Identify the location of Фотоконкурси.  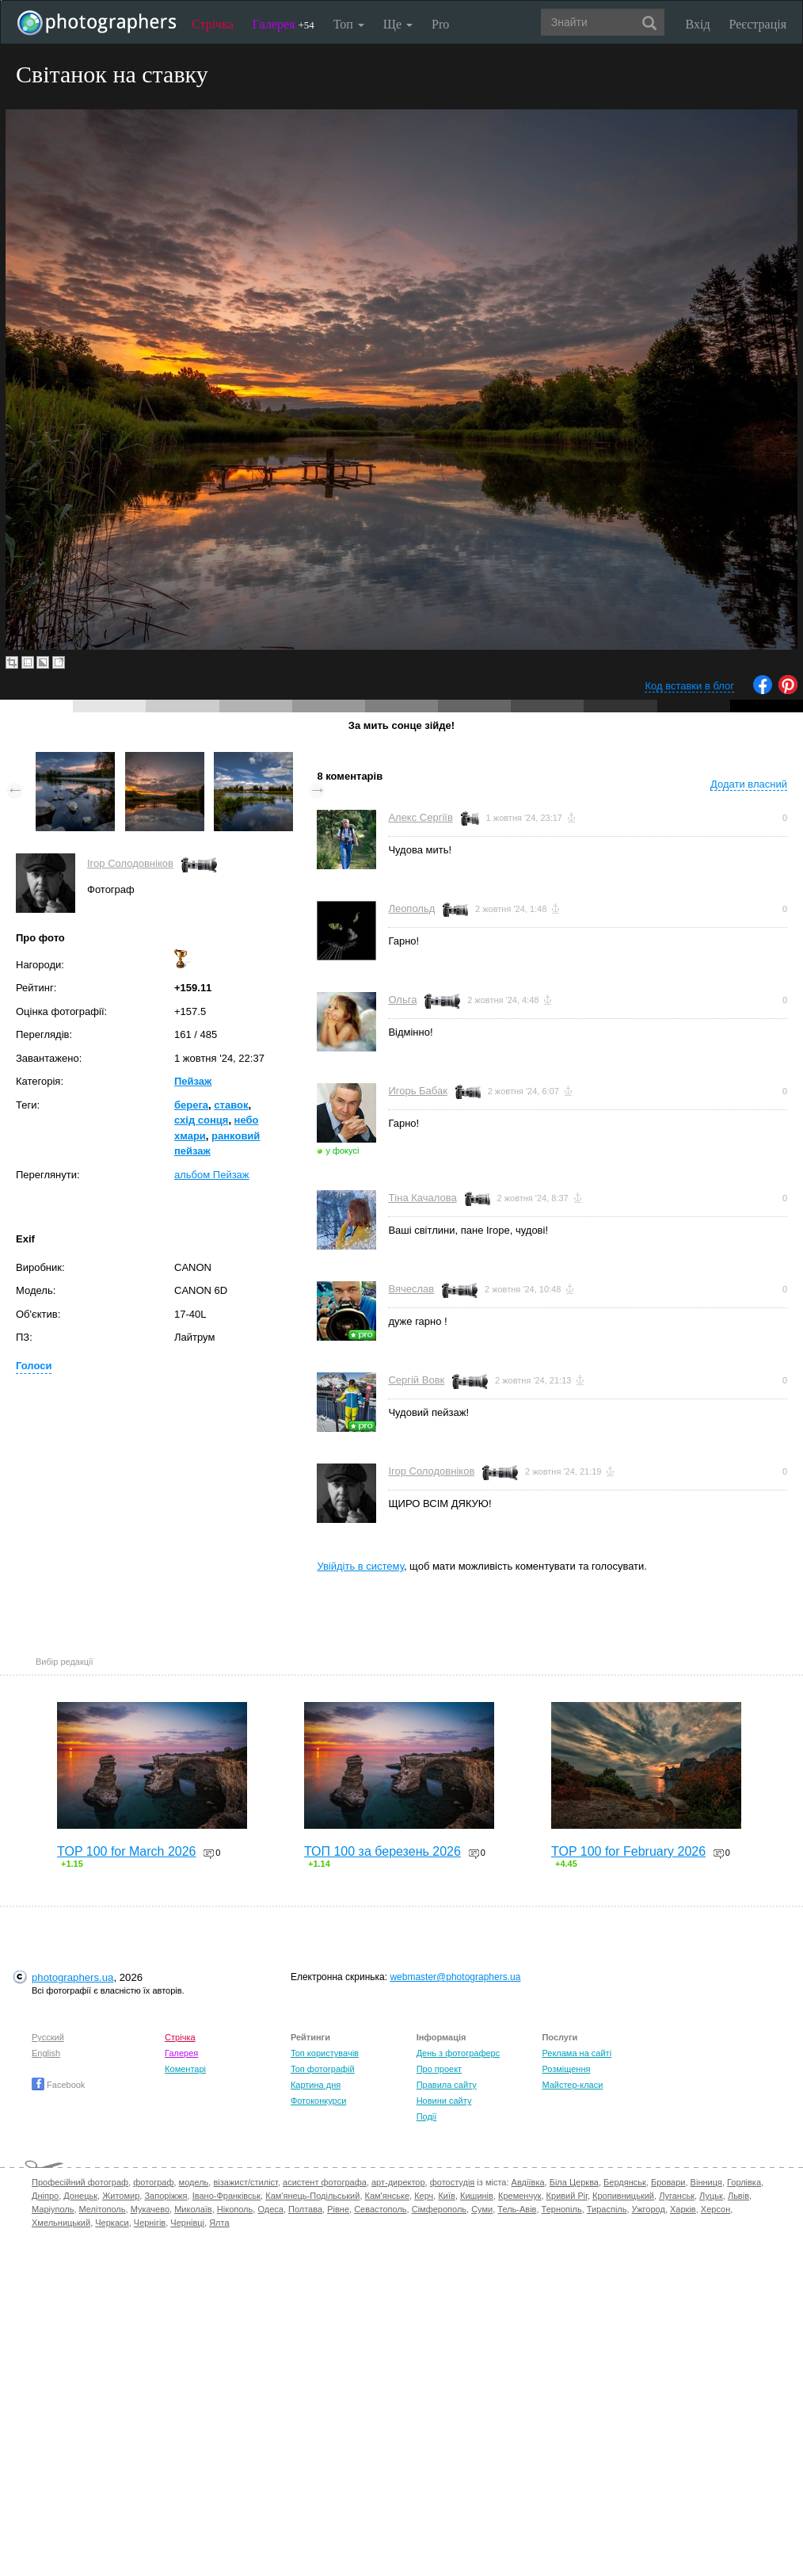
(318, 2100).